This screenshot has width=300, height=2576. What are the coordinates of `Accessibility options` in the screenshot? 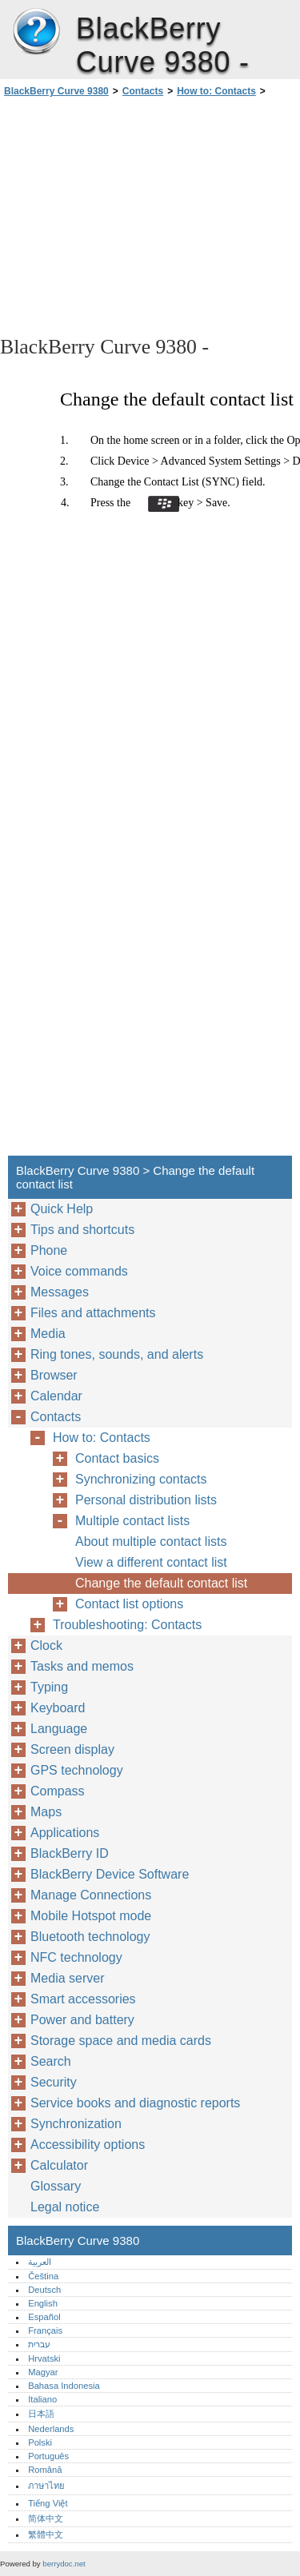 It's located at (87, 2144).